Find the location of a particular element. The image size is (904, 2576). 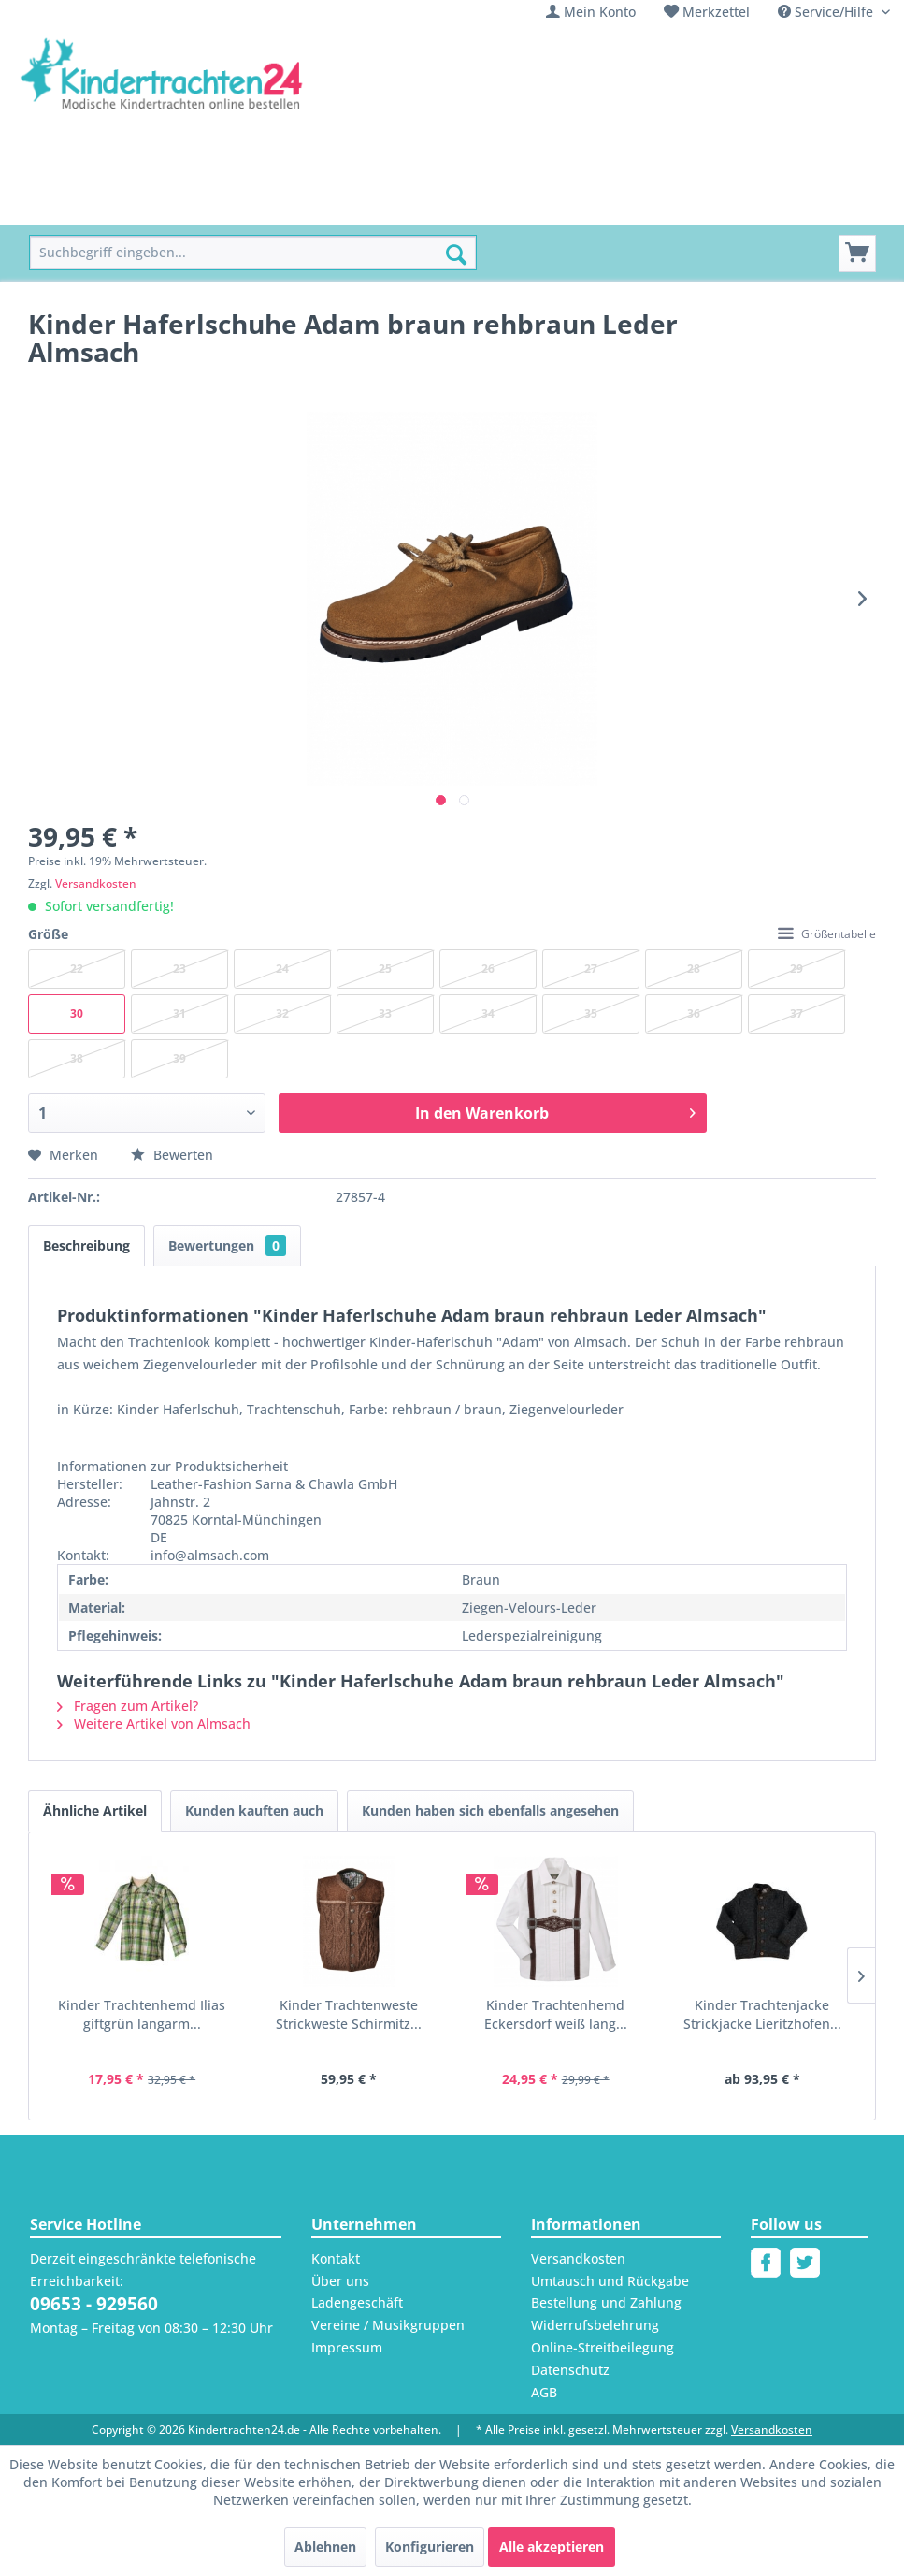

Beschreibung is located at coordinates (86, 1245).